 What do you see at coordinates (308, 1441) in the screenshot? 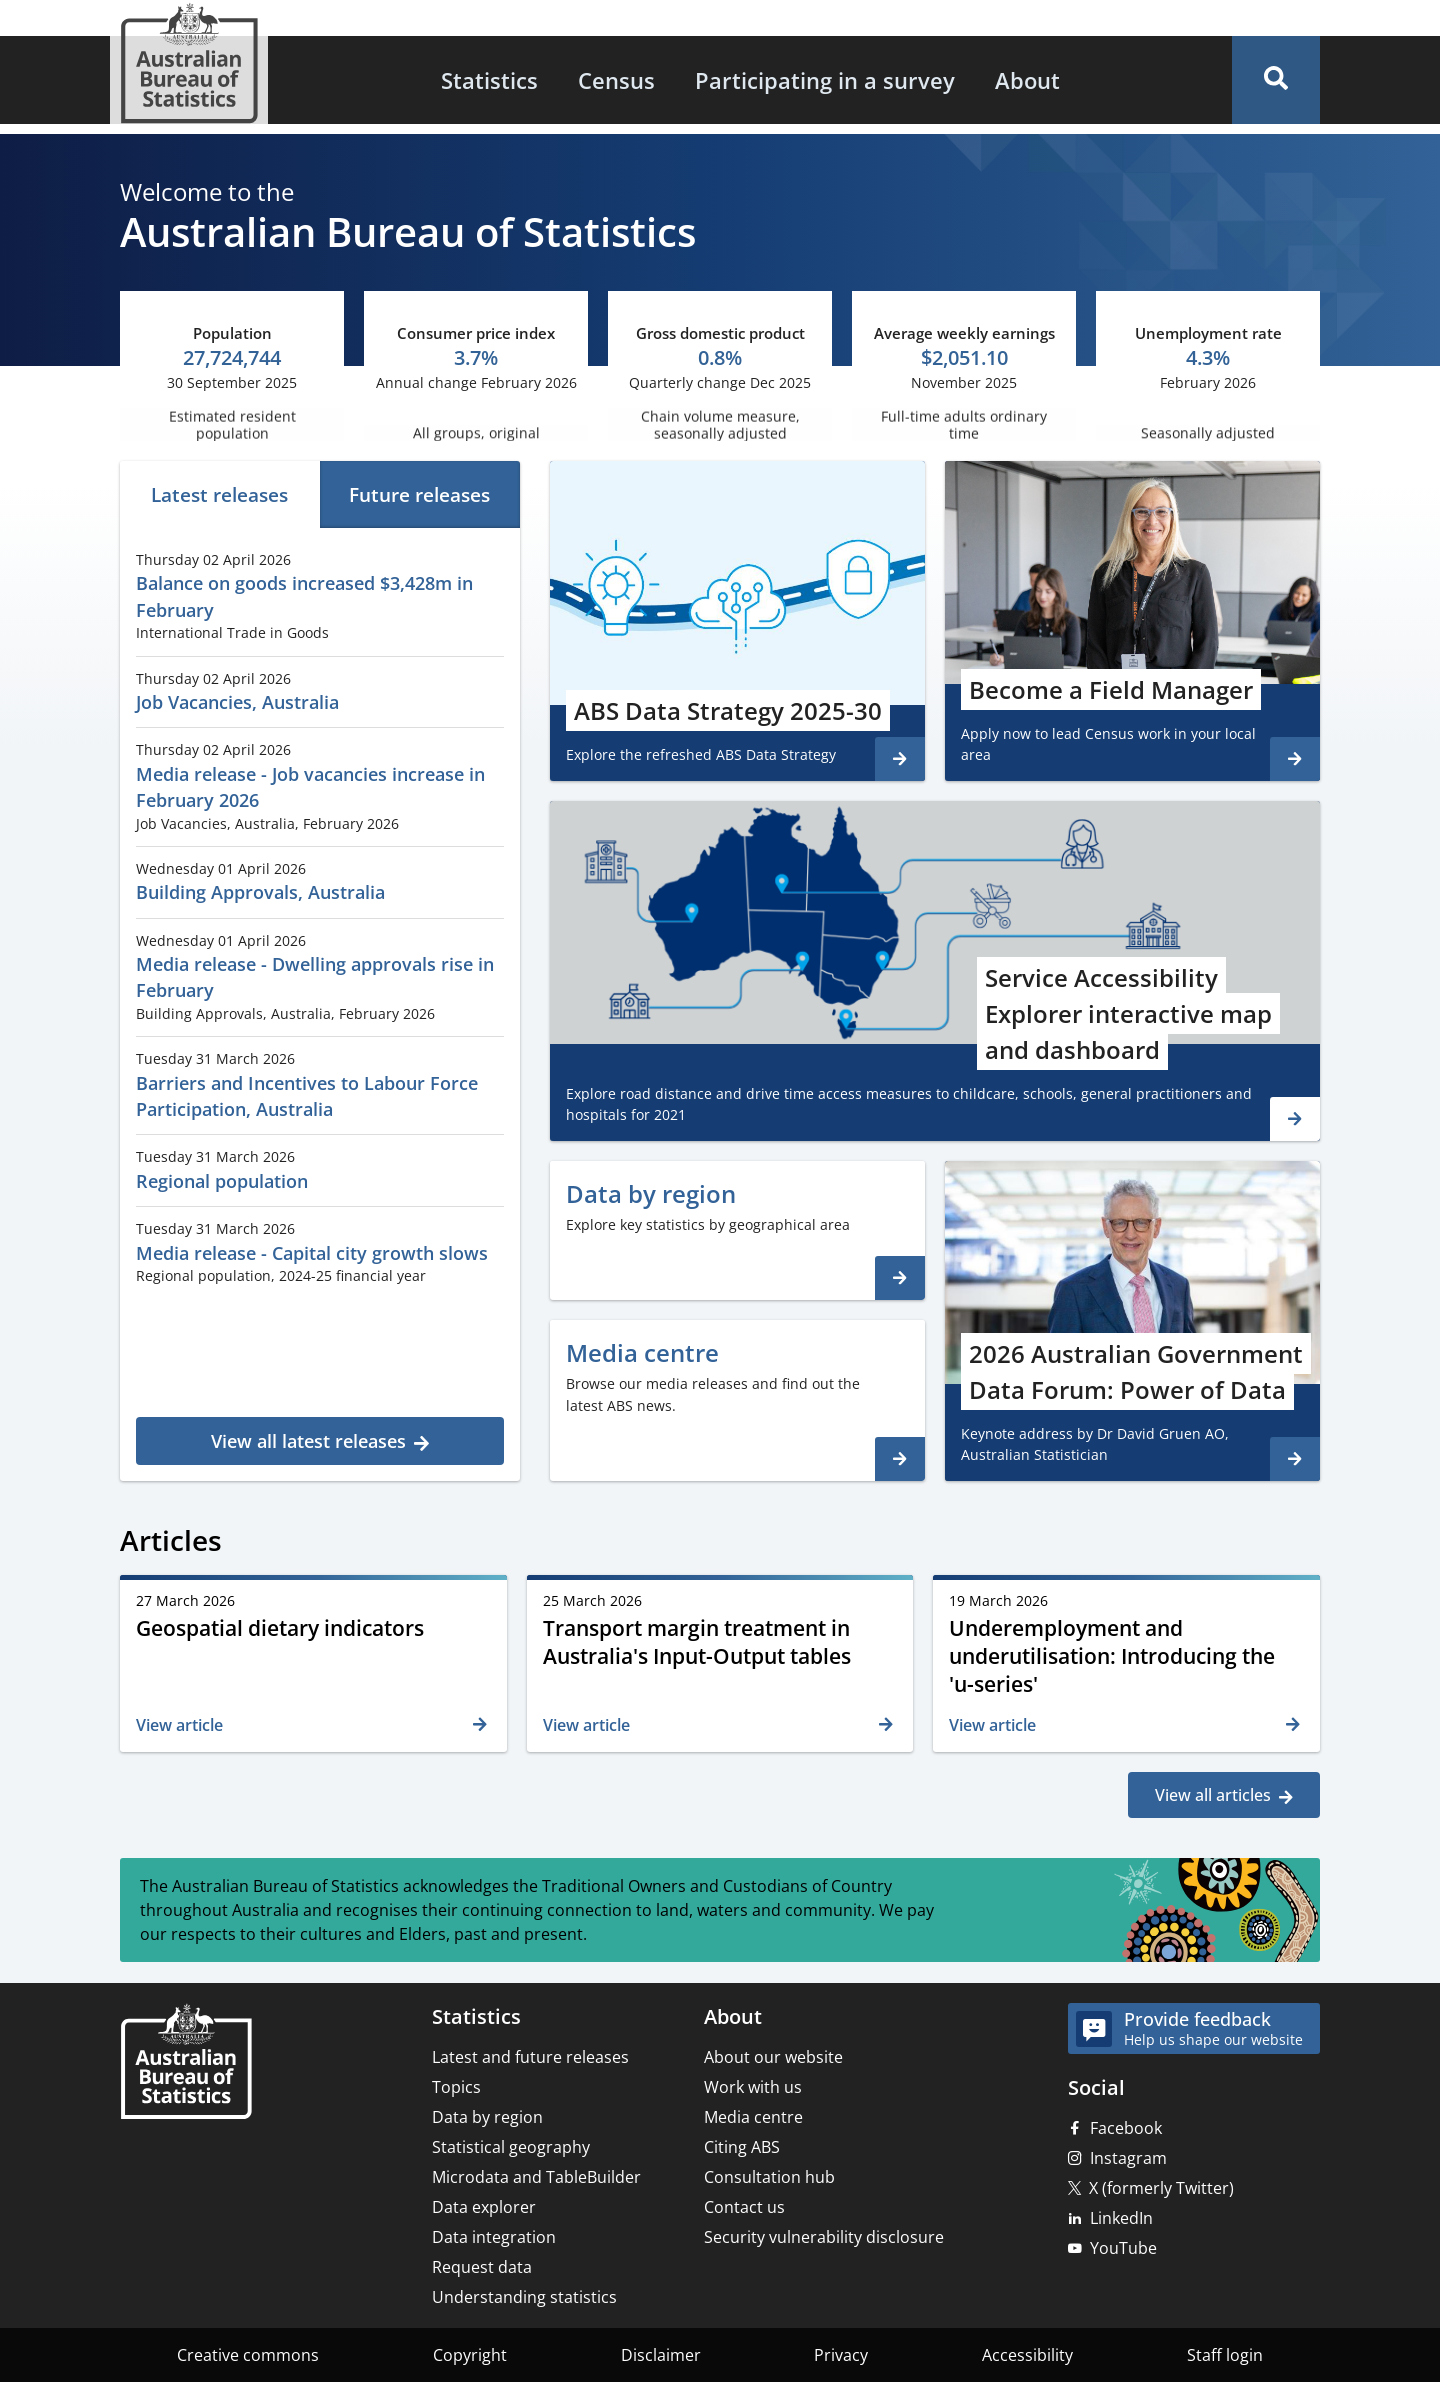
I see `View all latest releases` at bounding box center [308, 1441].